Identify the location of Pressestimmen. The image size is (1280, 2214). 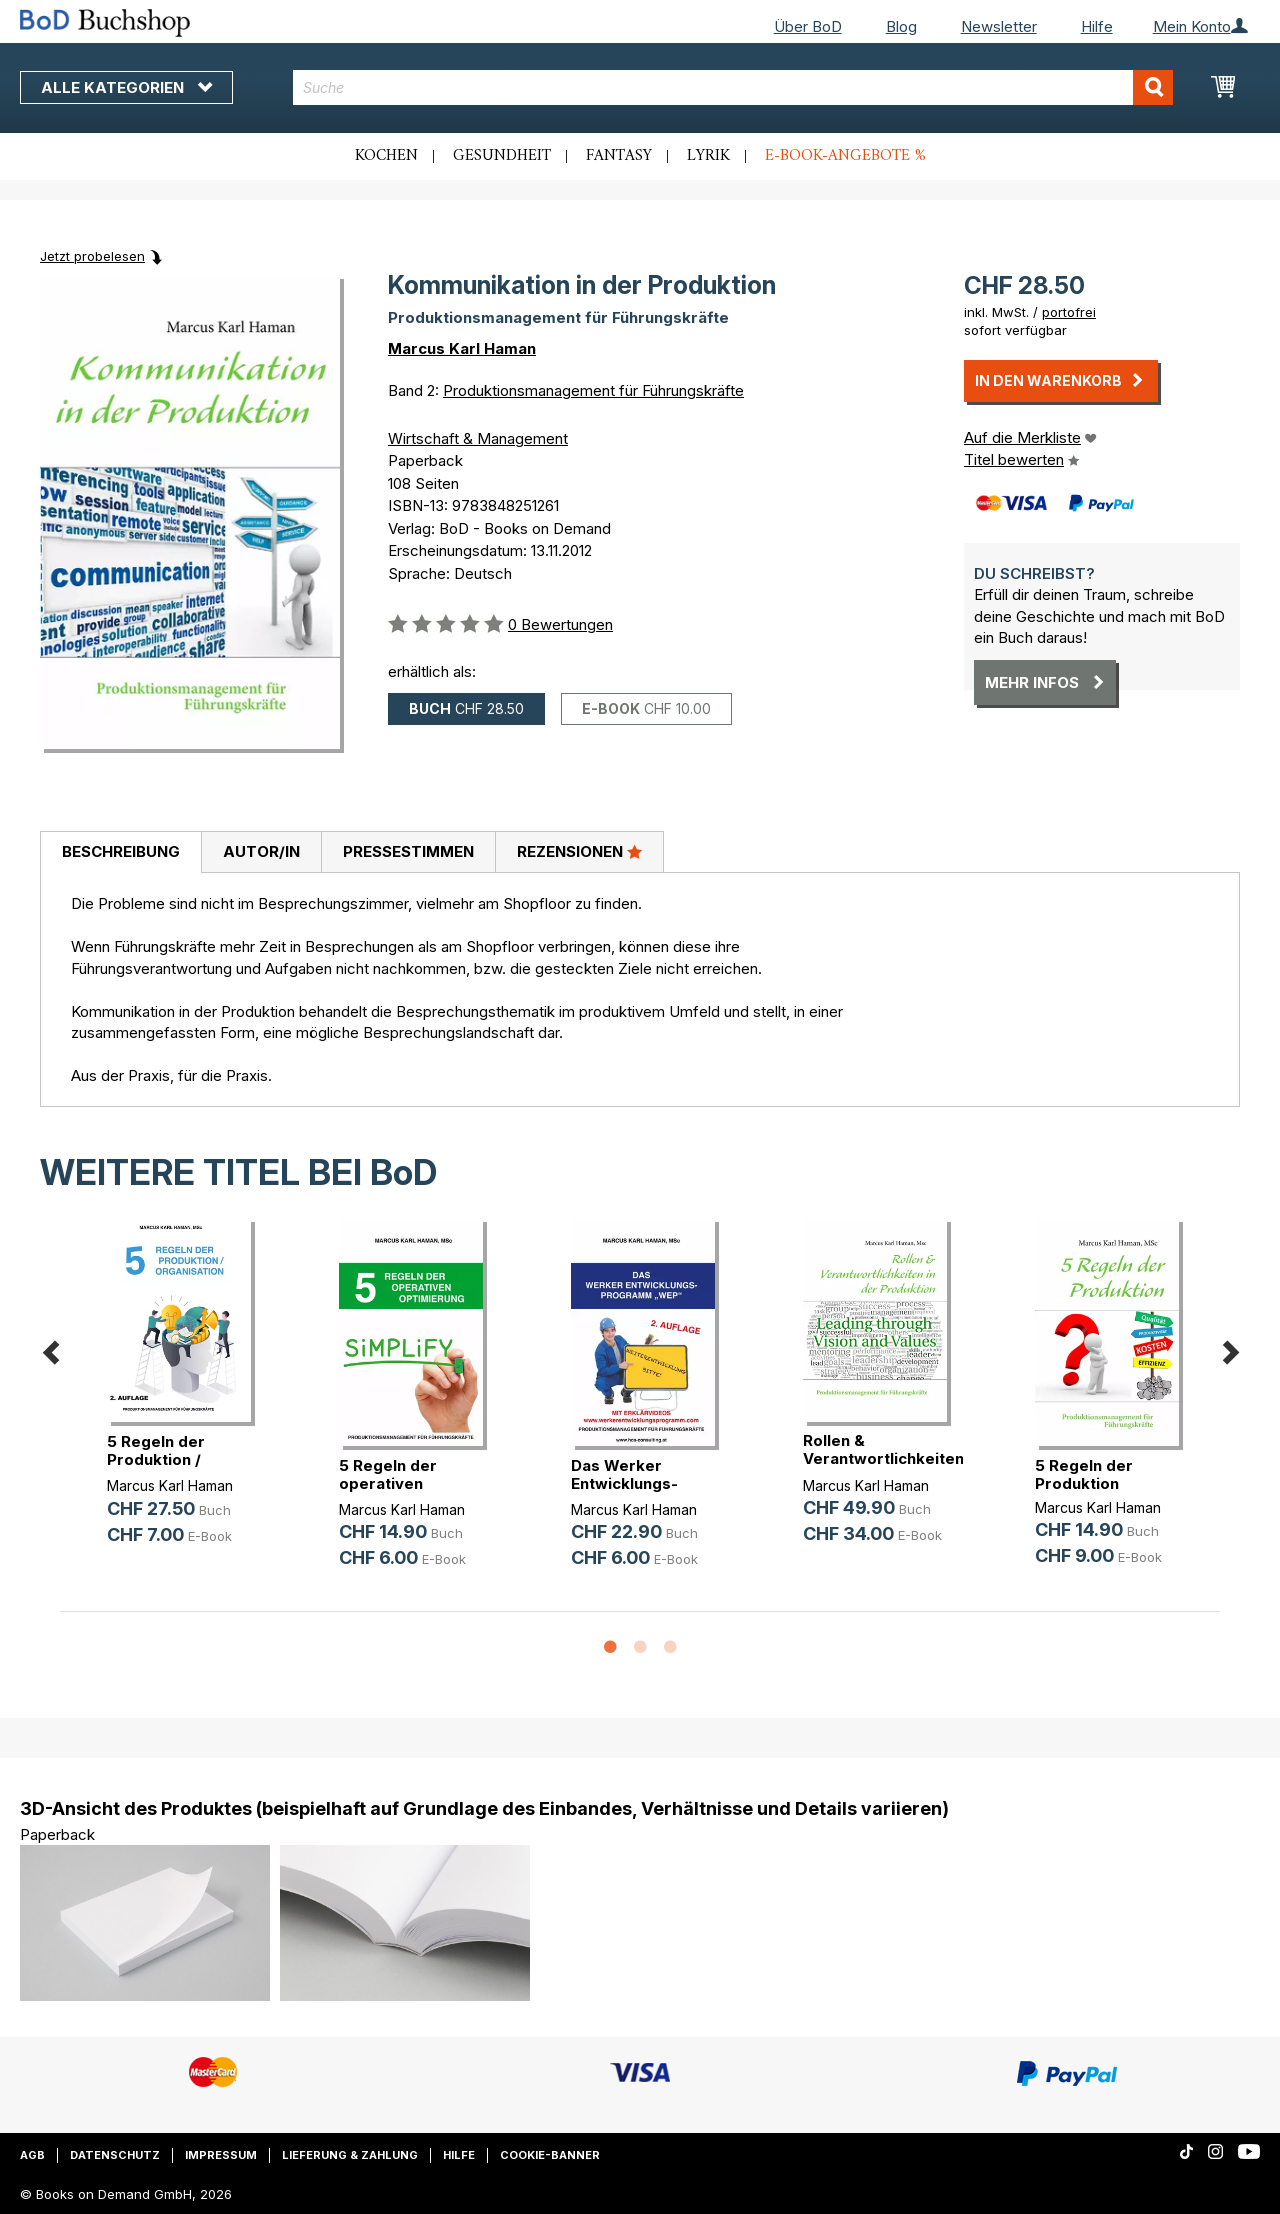
(408, 851).